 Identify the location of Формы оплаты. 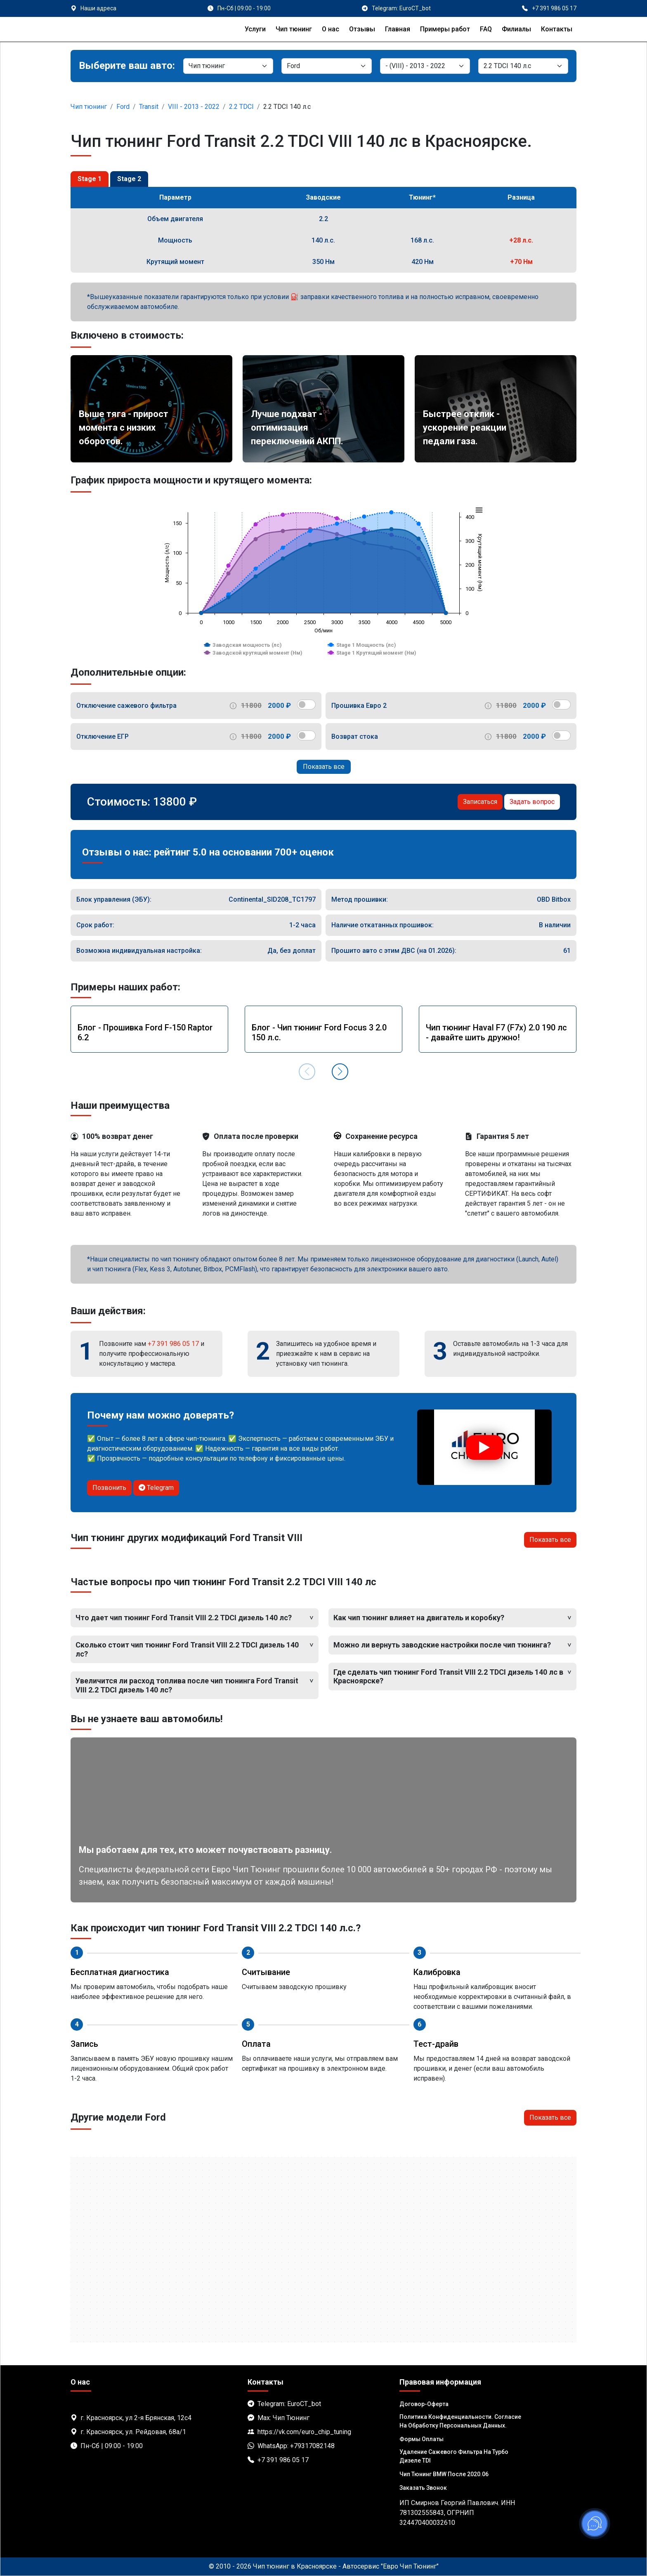
(421, 2439).